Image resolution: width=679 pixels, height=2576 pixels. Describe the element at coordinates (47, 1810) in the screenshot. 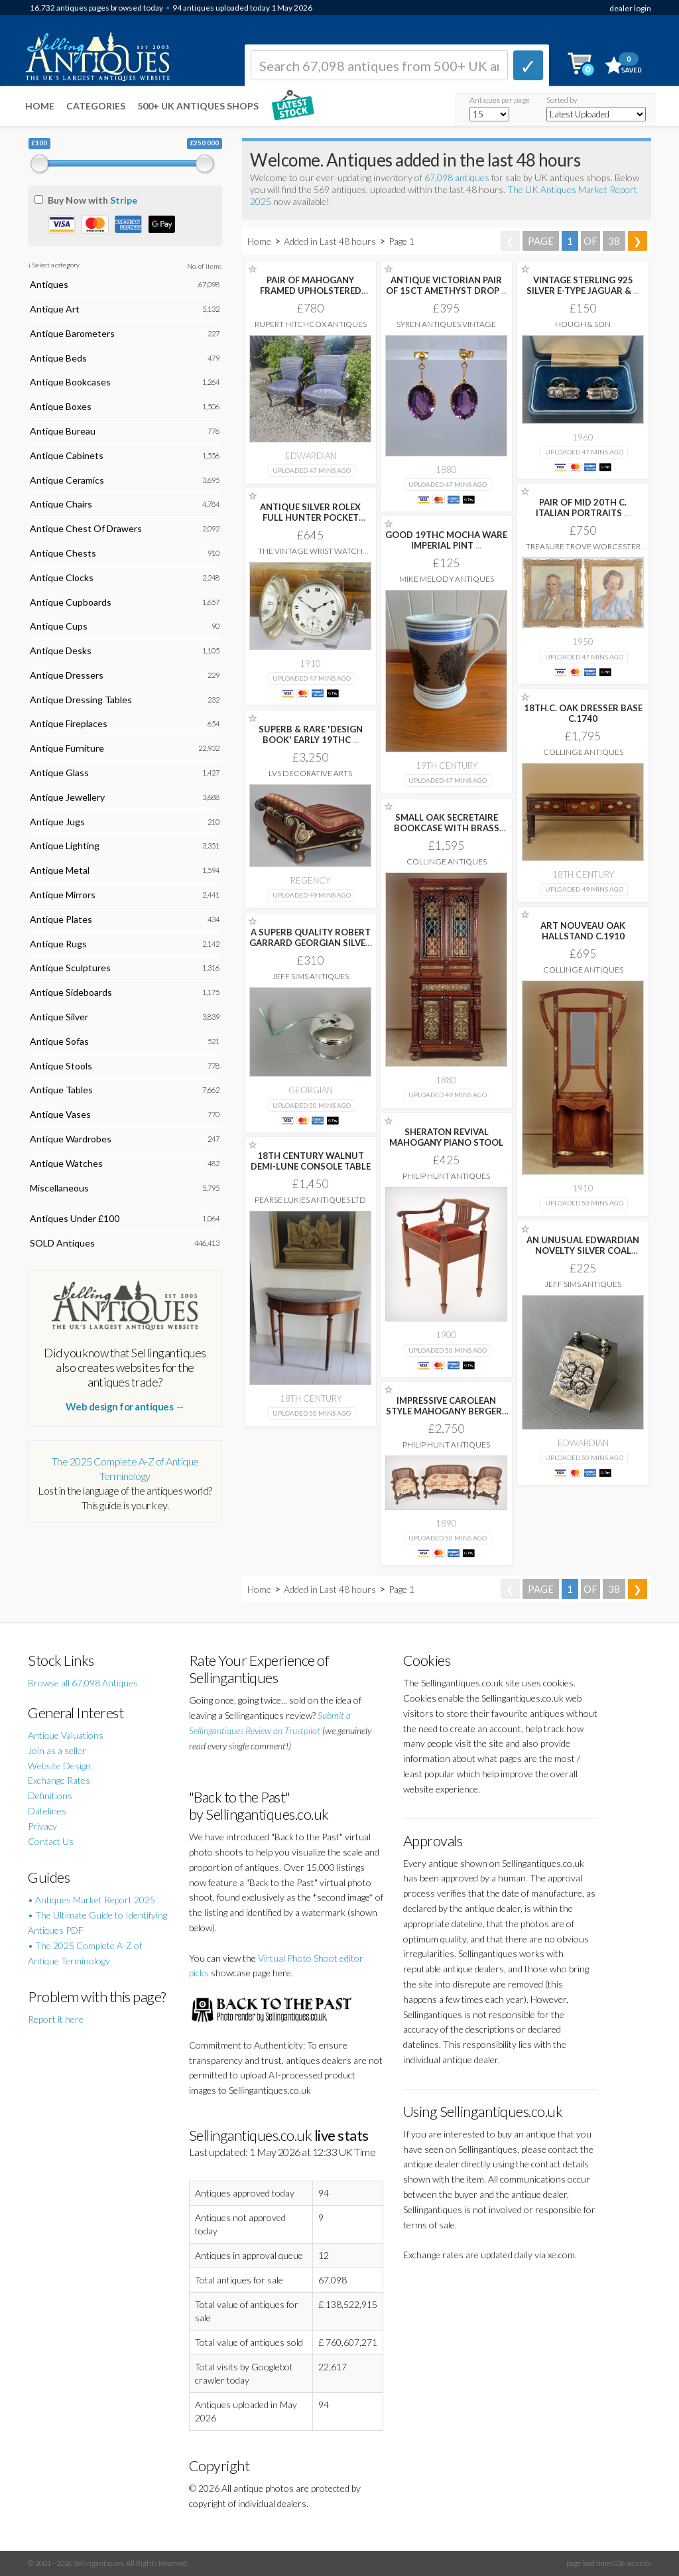

I see `Datelines` at that location.